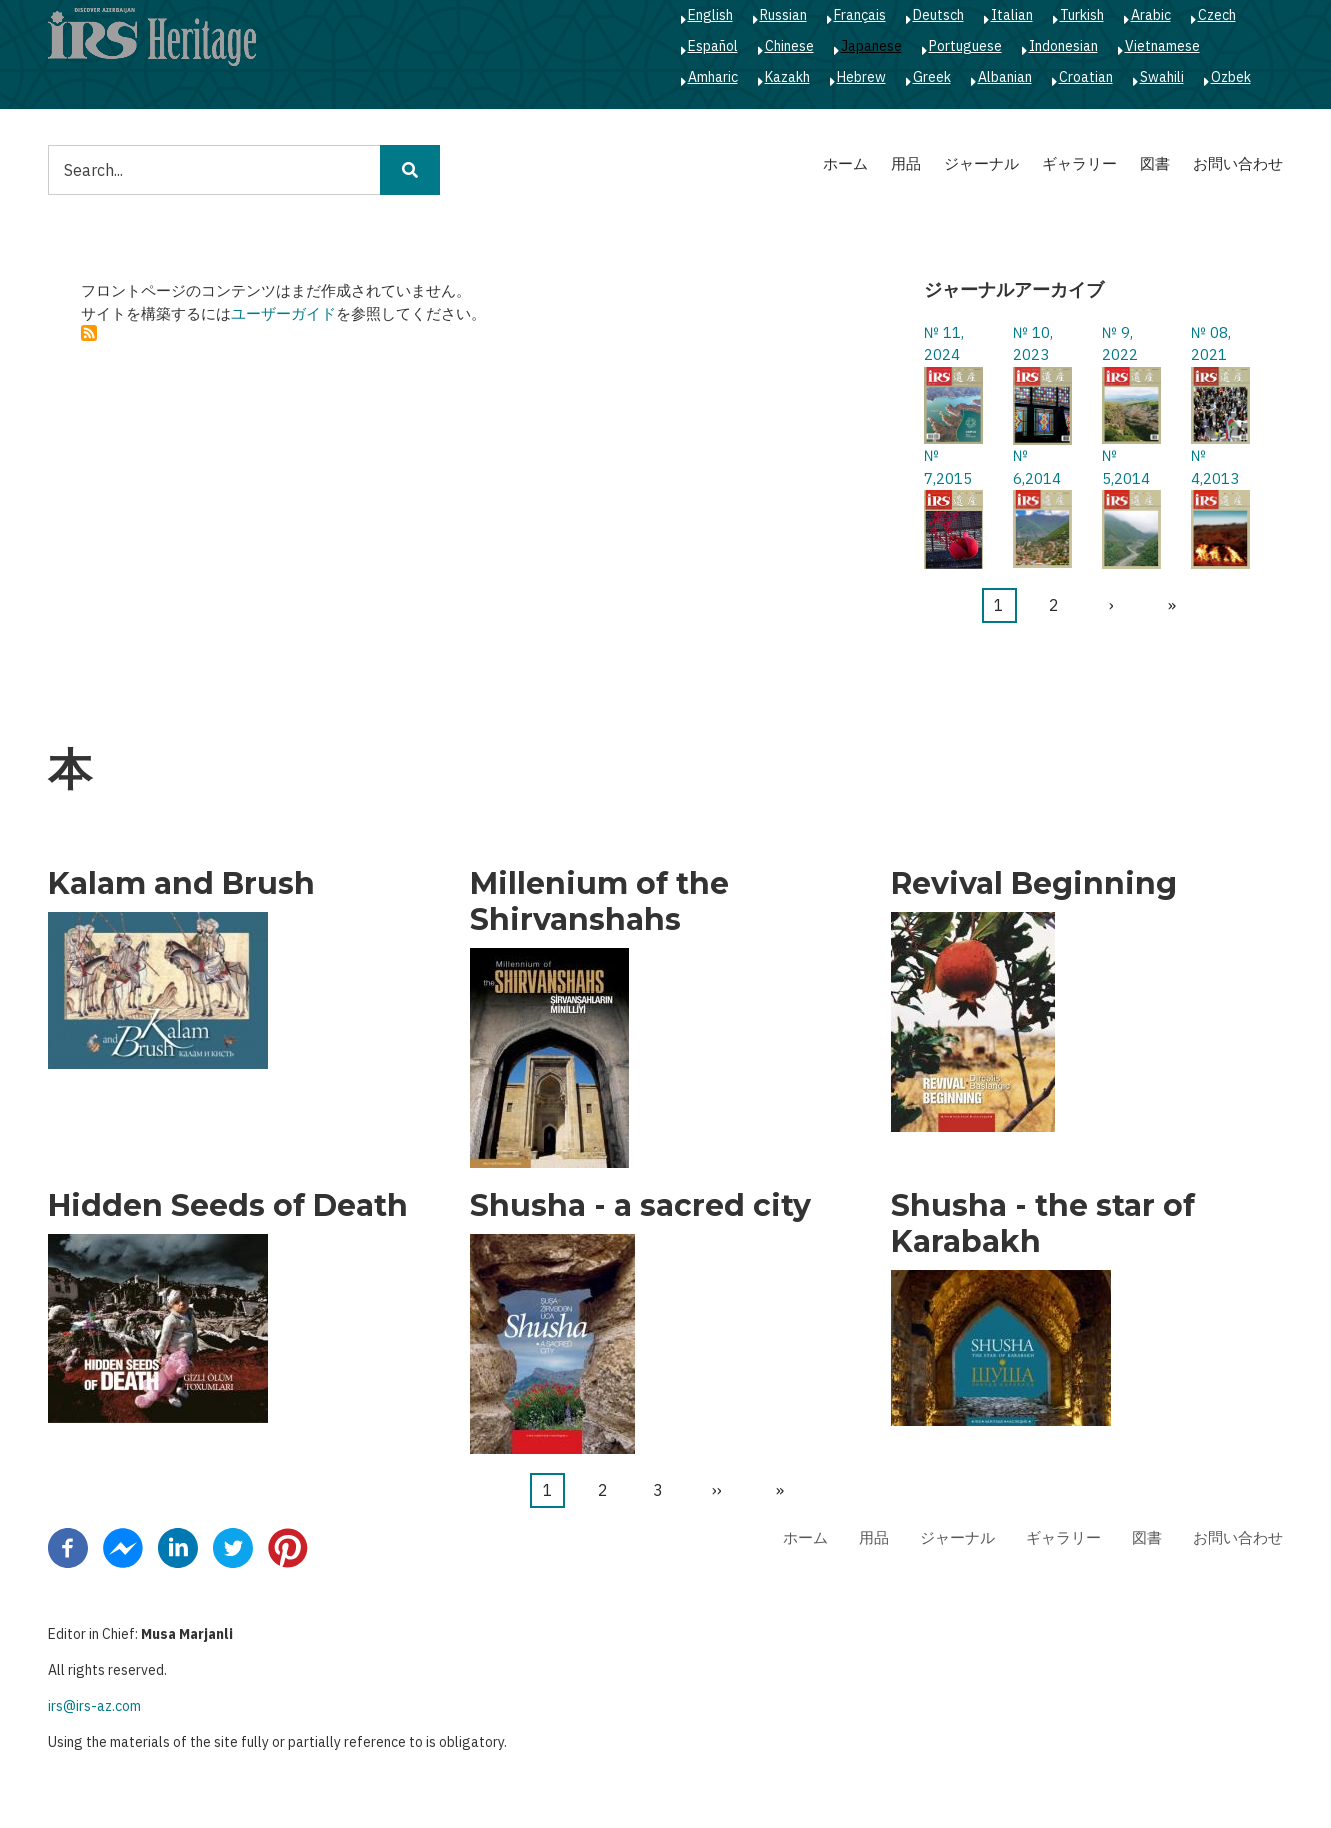 The image size is (1331, 1828). Describe the element at coordinates (1079, 163) in the screenshot. I see `ギャラリー` at that location.